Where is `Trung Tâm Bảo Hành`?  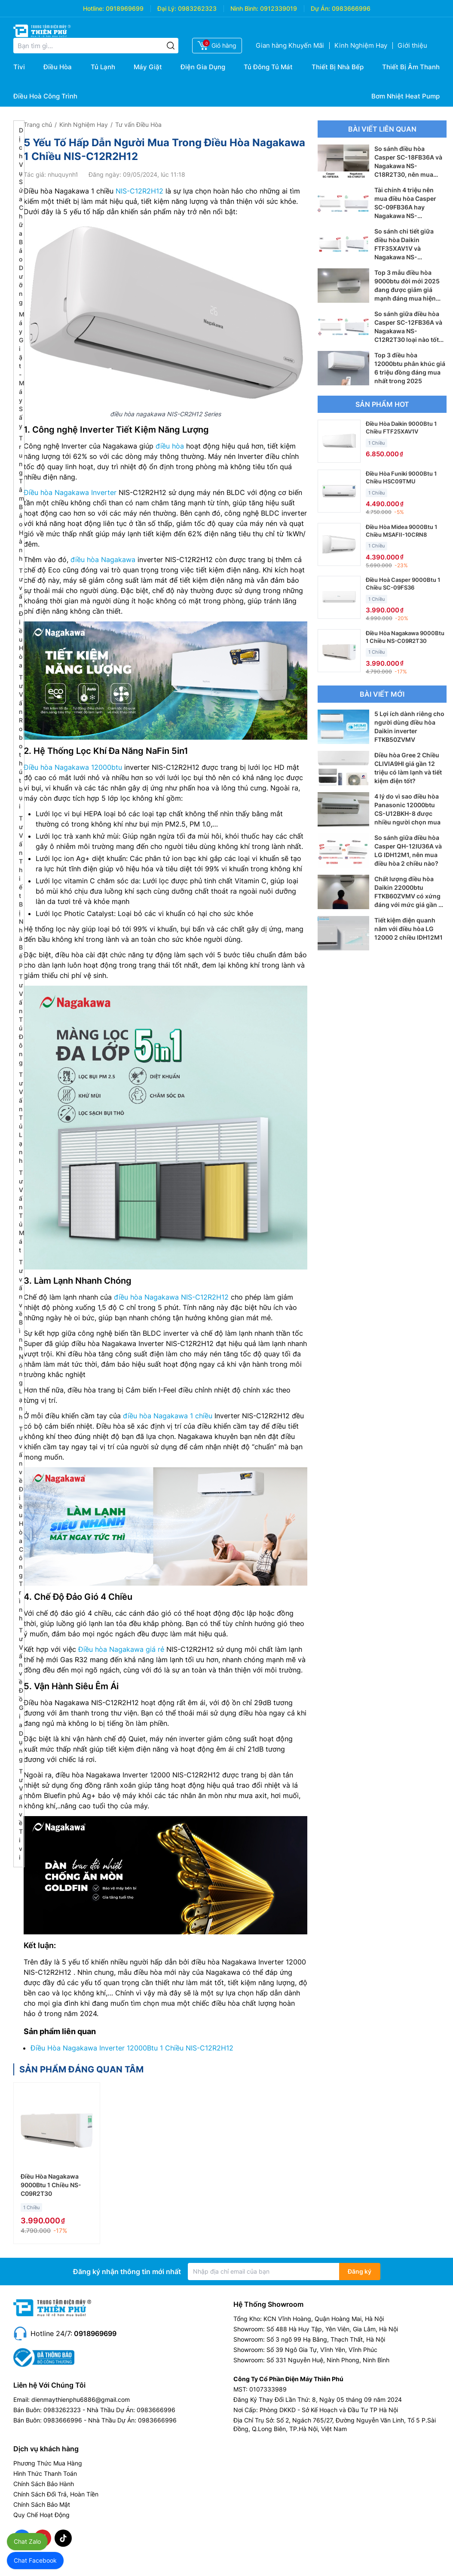
Trung Tâm Bảo Hành is located at coordinates (21, 498).